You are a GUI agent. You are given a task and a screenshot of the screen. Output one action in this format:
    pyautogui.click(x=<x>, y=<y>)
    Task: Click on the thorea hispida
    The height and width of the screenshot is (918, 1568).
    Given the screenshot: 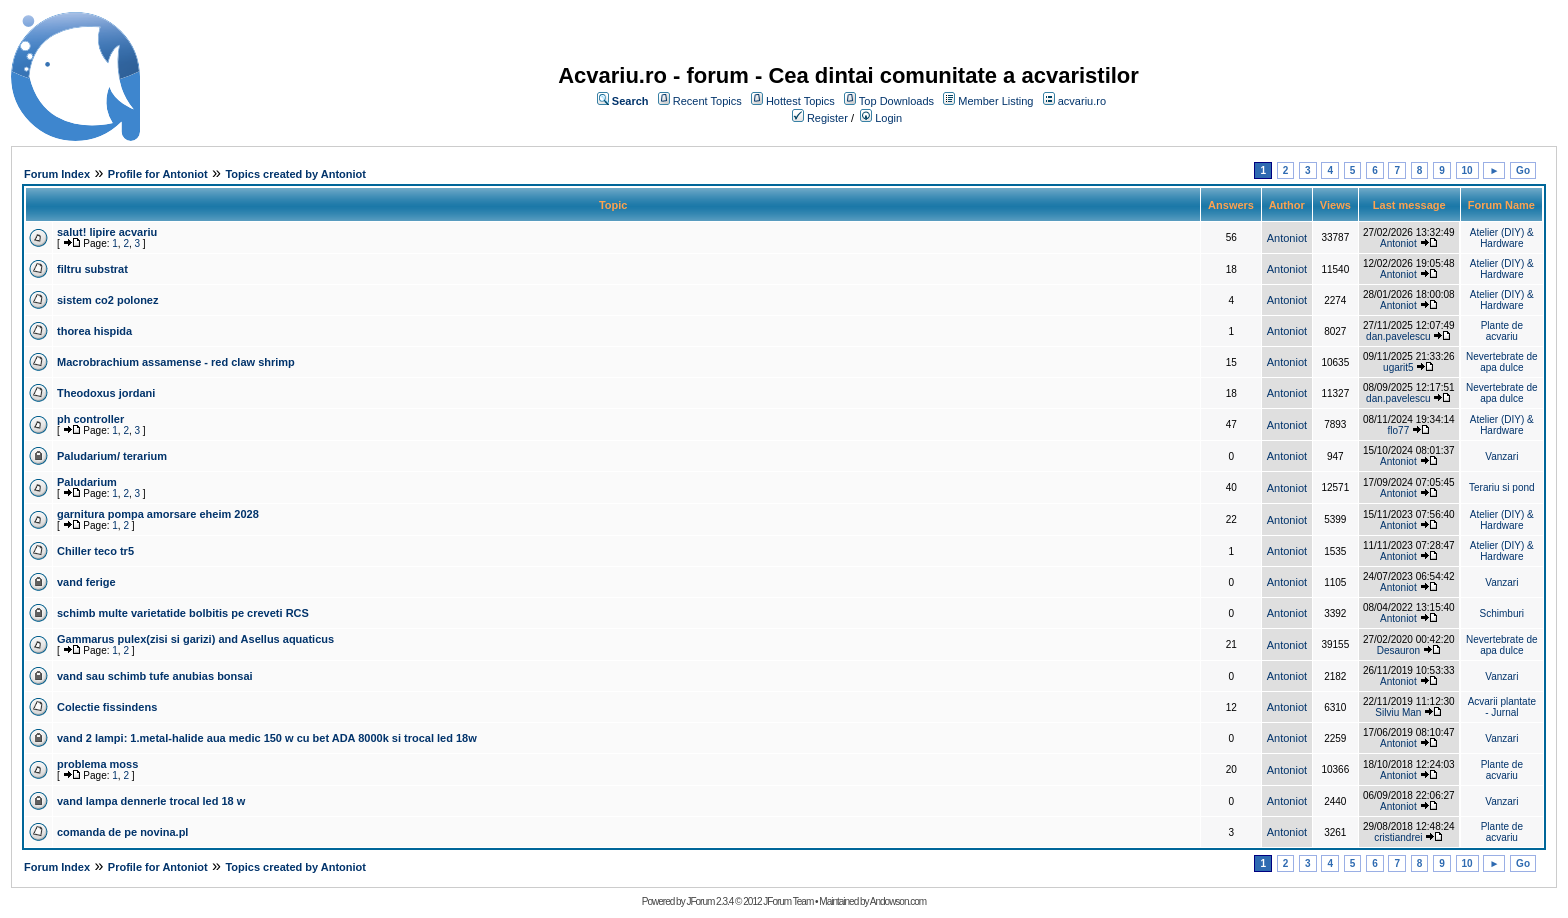 What is the action you would take?
    pyautogui.click(x=94, y=331)
    